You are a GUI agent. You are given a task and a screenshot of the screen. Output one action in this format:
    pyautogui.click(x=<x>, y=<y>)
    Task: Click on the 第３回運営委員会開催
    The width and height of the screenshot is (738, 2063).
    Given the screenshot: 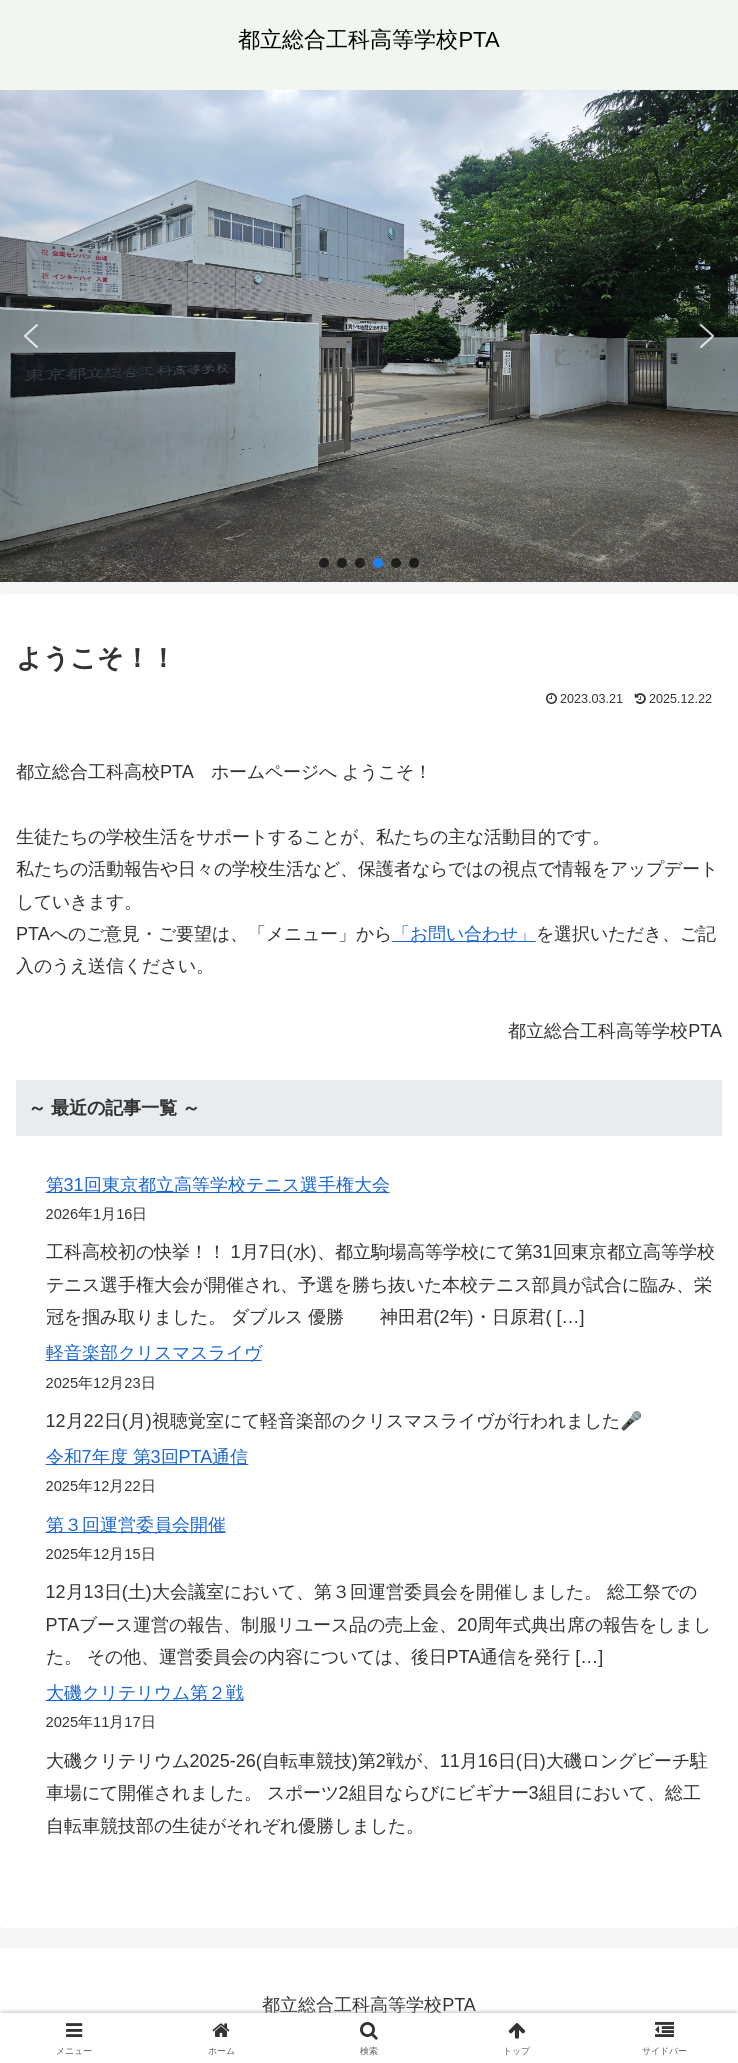 What is the action you would take?
    pyautogui.click(x=136, y=1525)
    